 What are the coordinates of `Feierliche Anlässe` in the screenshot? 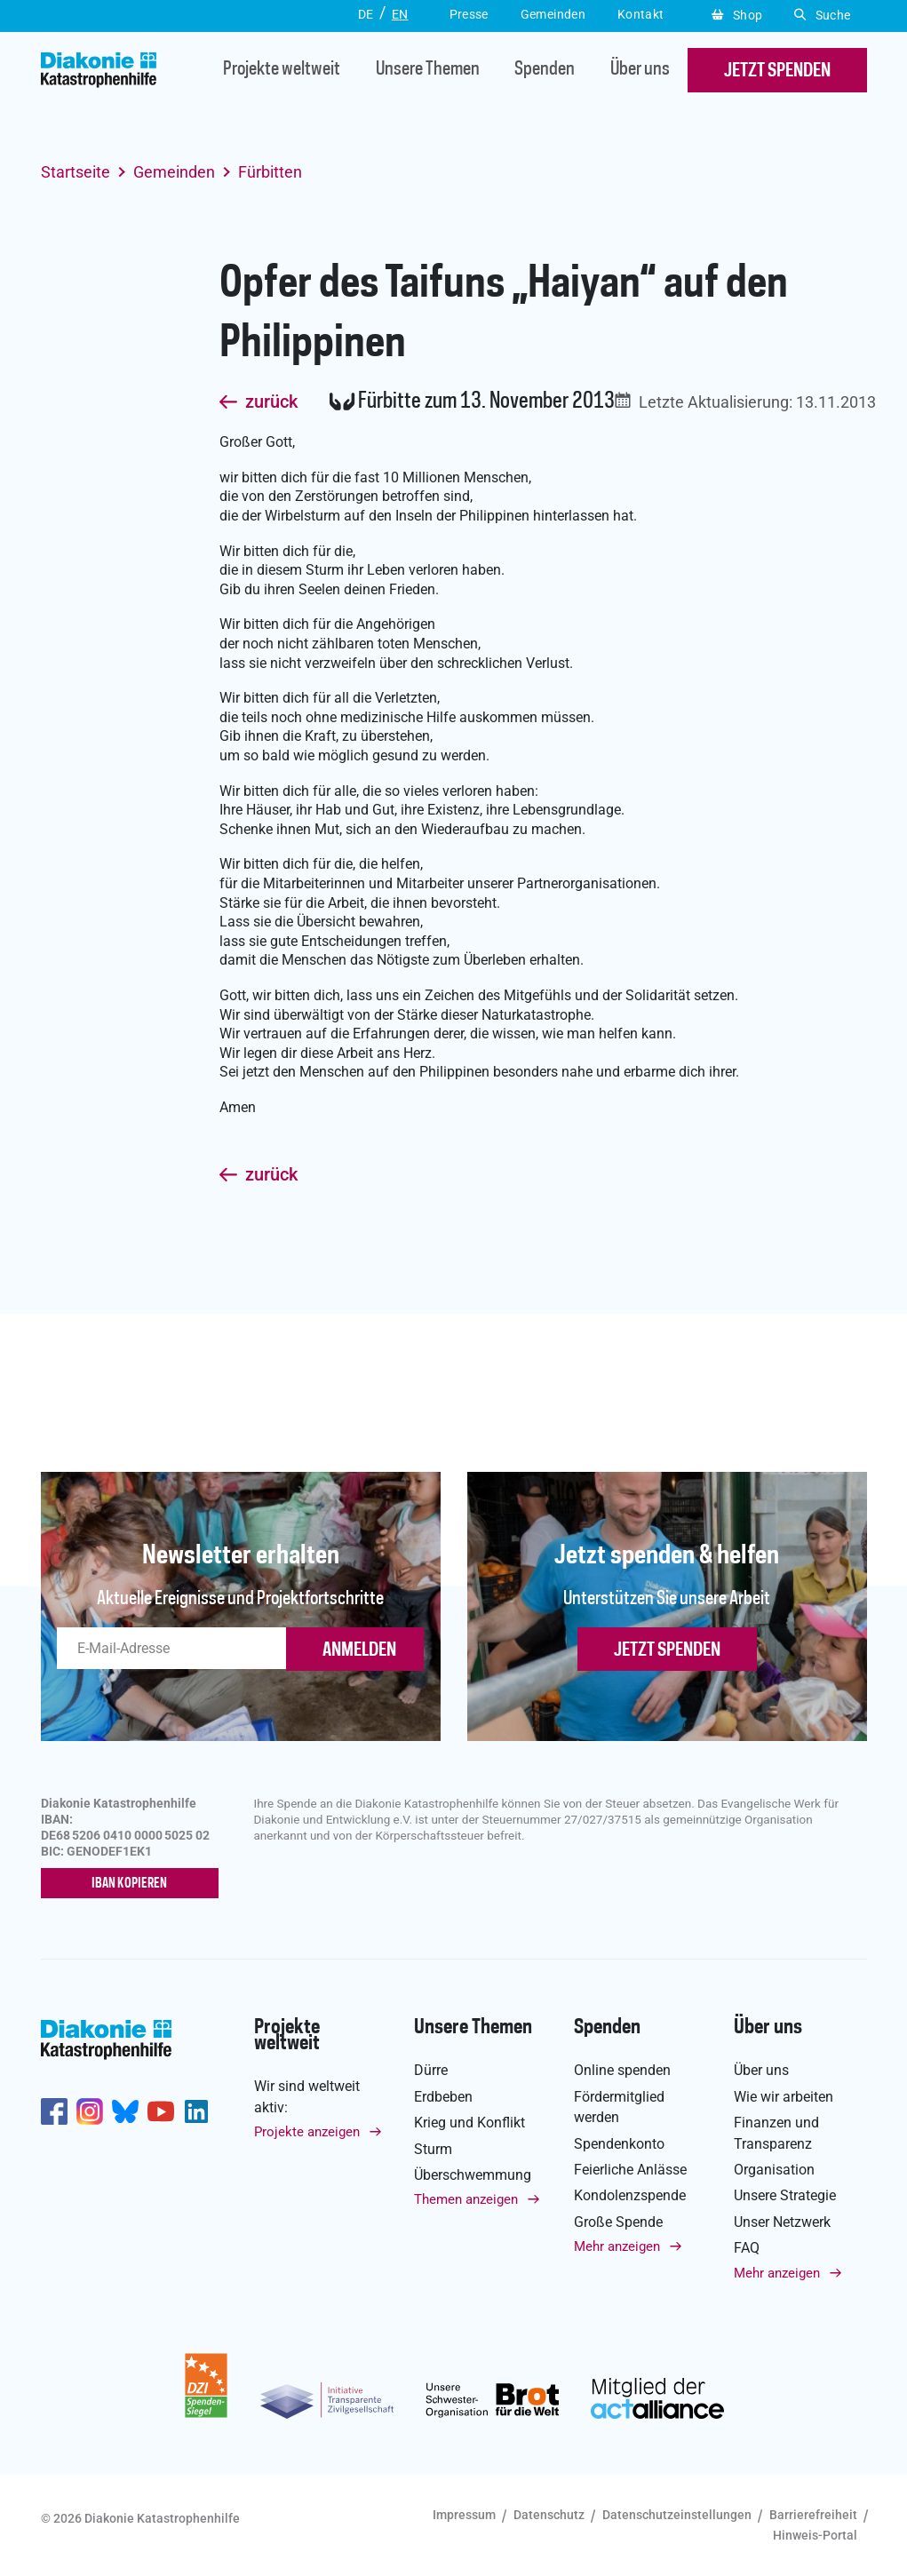 It's located at (630, 2169).